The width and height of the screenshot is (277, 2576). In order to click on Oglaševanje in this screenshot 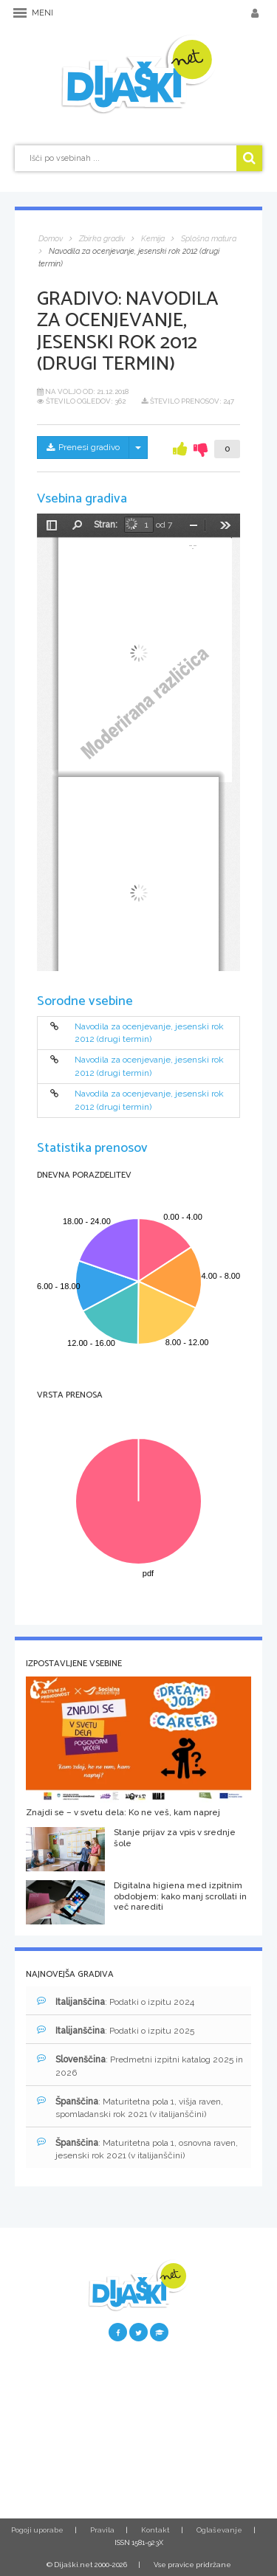, I will do `click(219, 2530)`.